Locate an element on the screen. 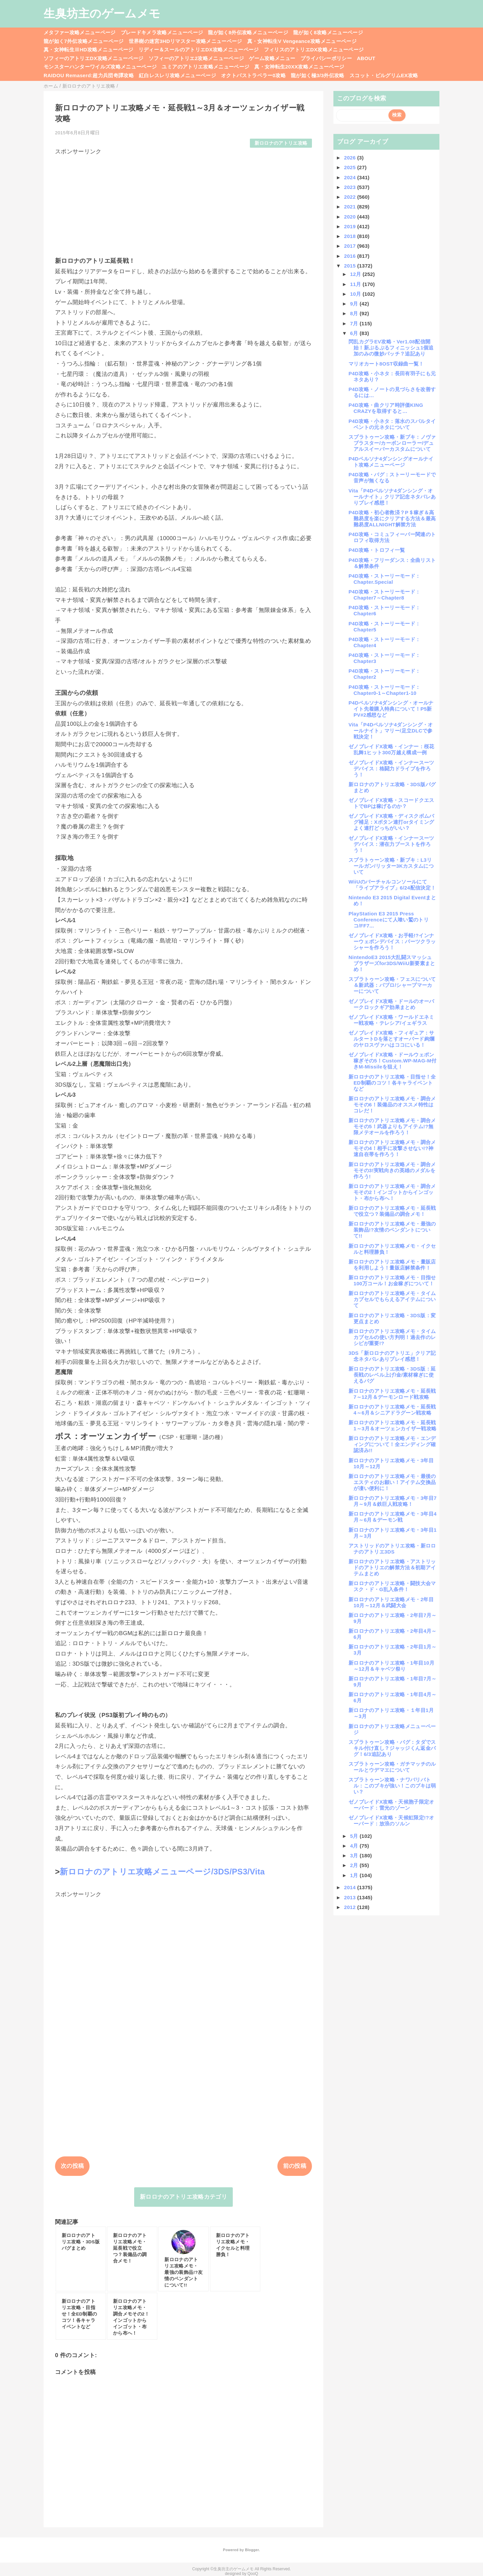 The width and height of the screenshot is (483, 2576). P4D攻略・トロフィ一覧 is located at coordinates (376, 550).